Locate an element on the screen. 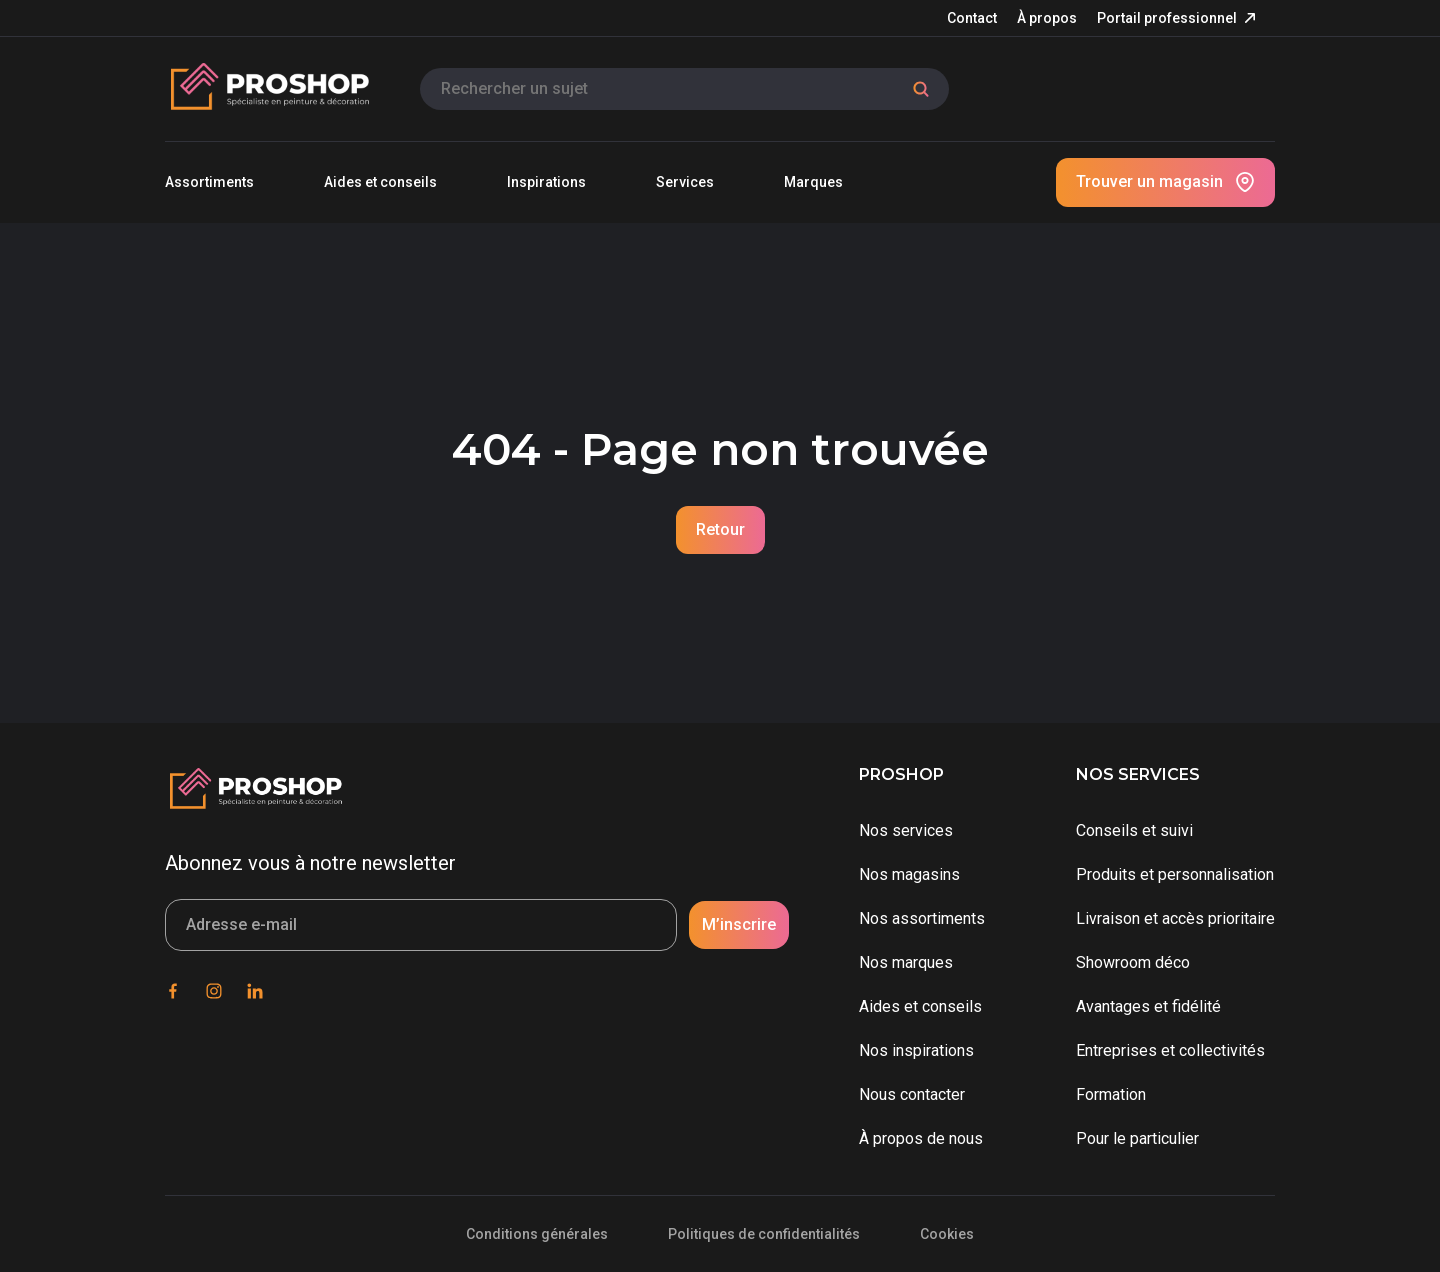 The image size is (1440, 1272). Nos magasins is located at coordinates (909, 874).